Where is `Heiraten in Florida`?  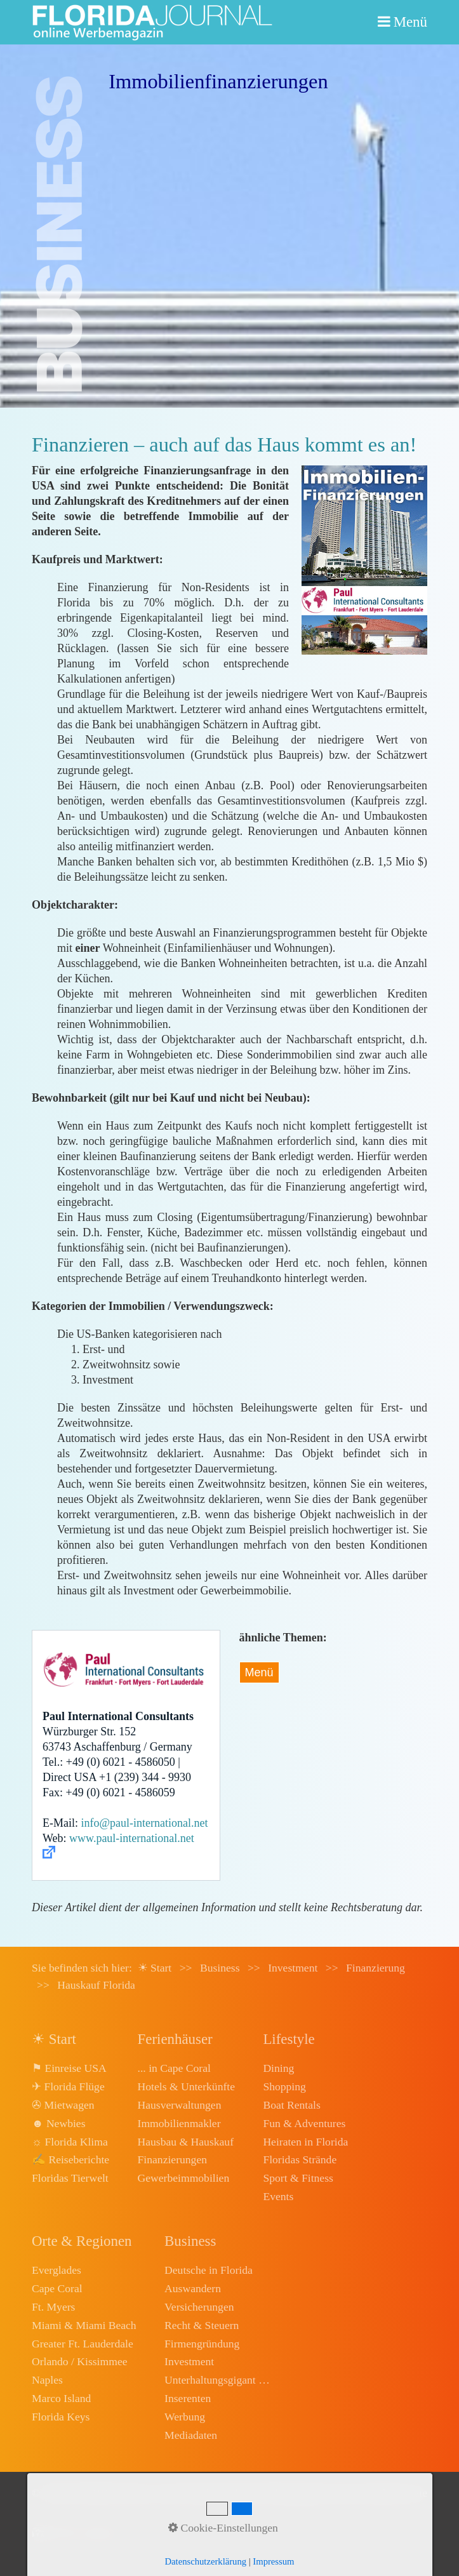 Heiraten in Florida is located at coordinates (305, 2141).